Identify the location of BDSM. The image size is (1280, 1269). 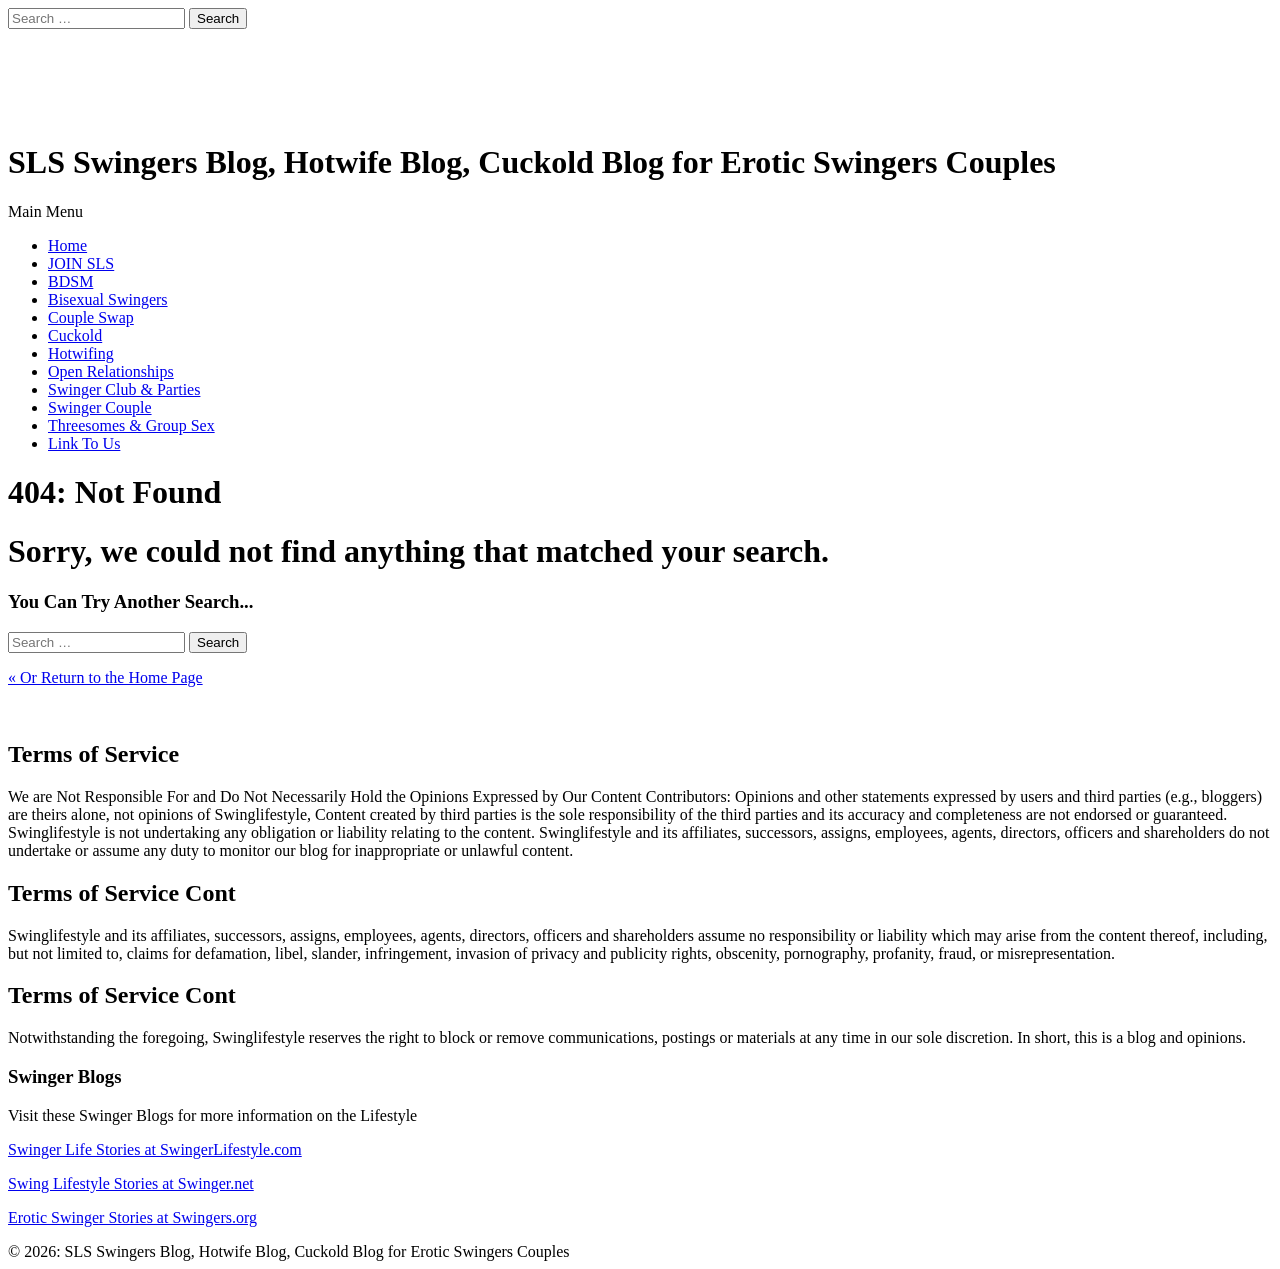
(70, 281).